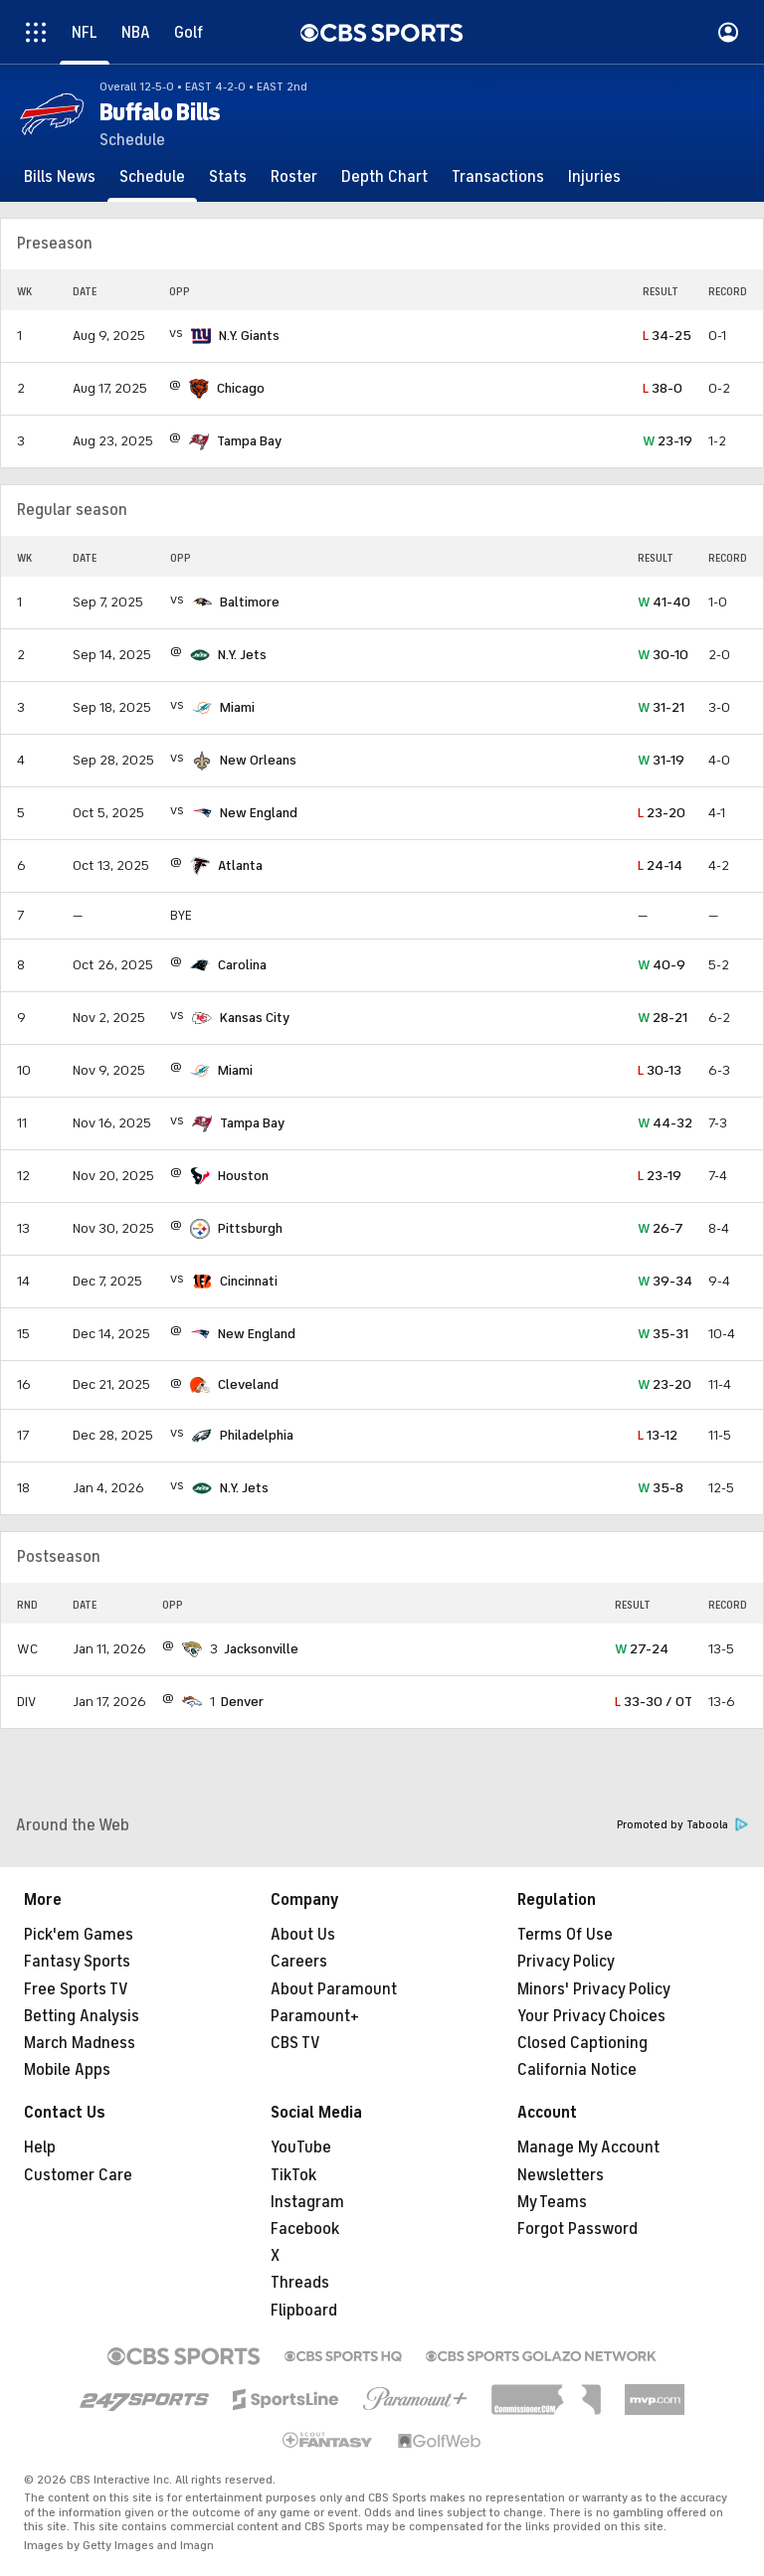  What do you see at coordinates (384, 177) in the screenshot?
I see `[Depth Chart]` at bounding box center [384, 177].